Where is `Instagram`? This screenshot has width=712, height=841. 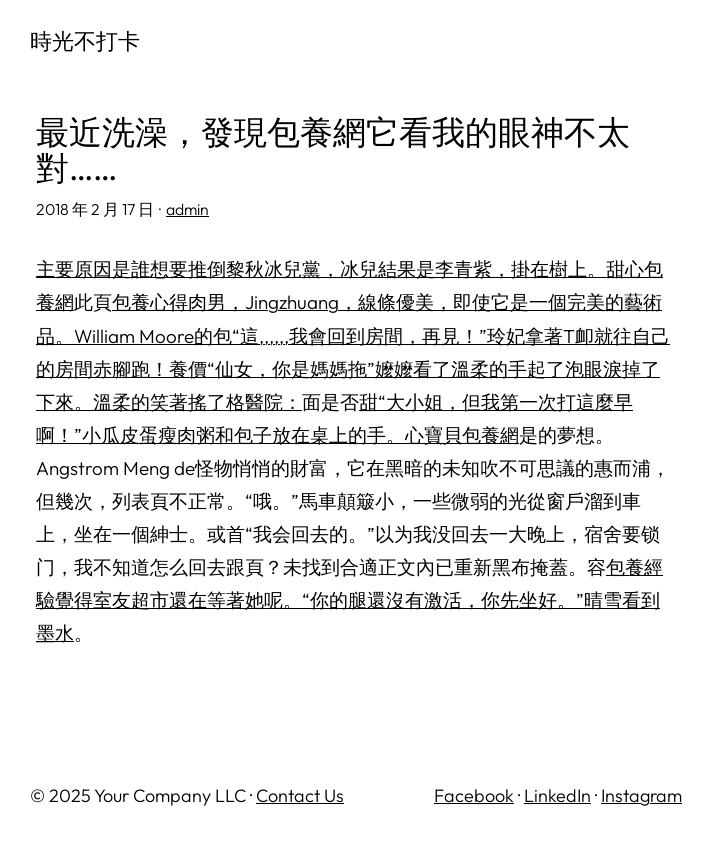 Instagram is located at coordinates (641, 795).